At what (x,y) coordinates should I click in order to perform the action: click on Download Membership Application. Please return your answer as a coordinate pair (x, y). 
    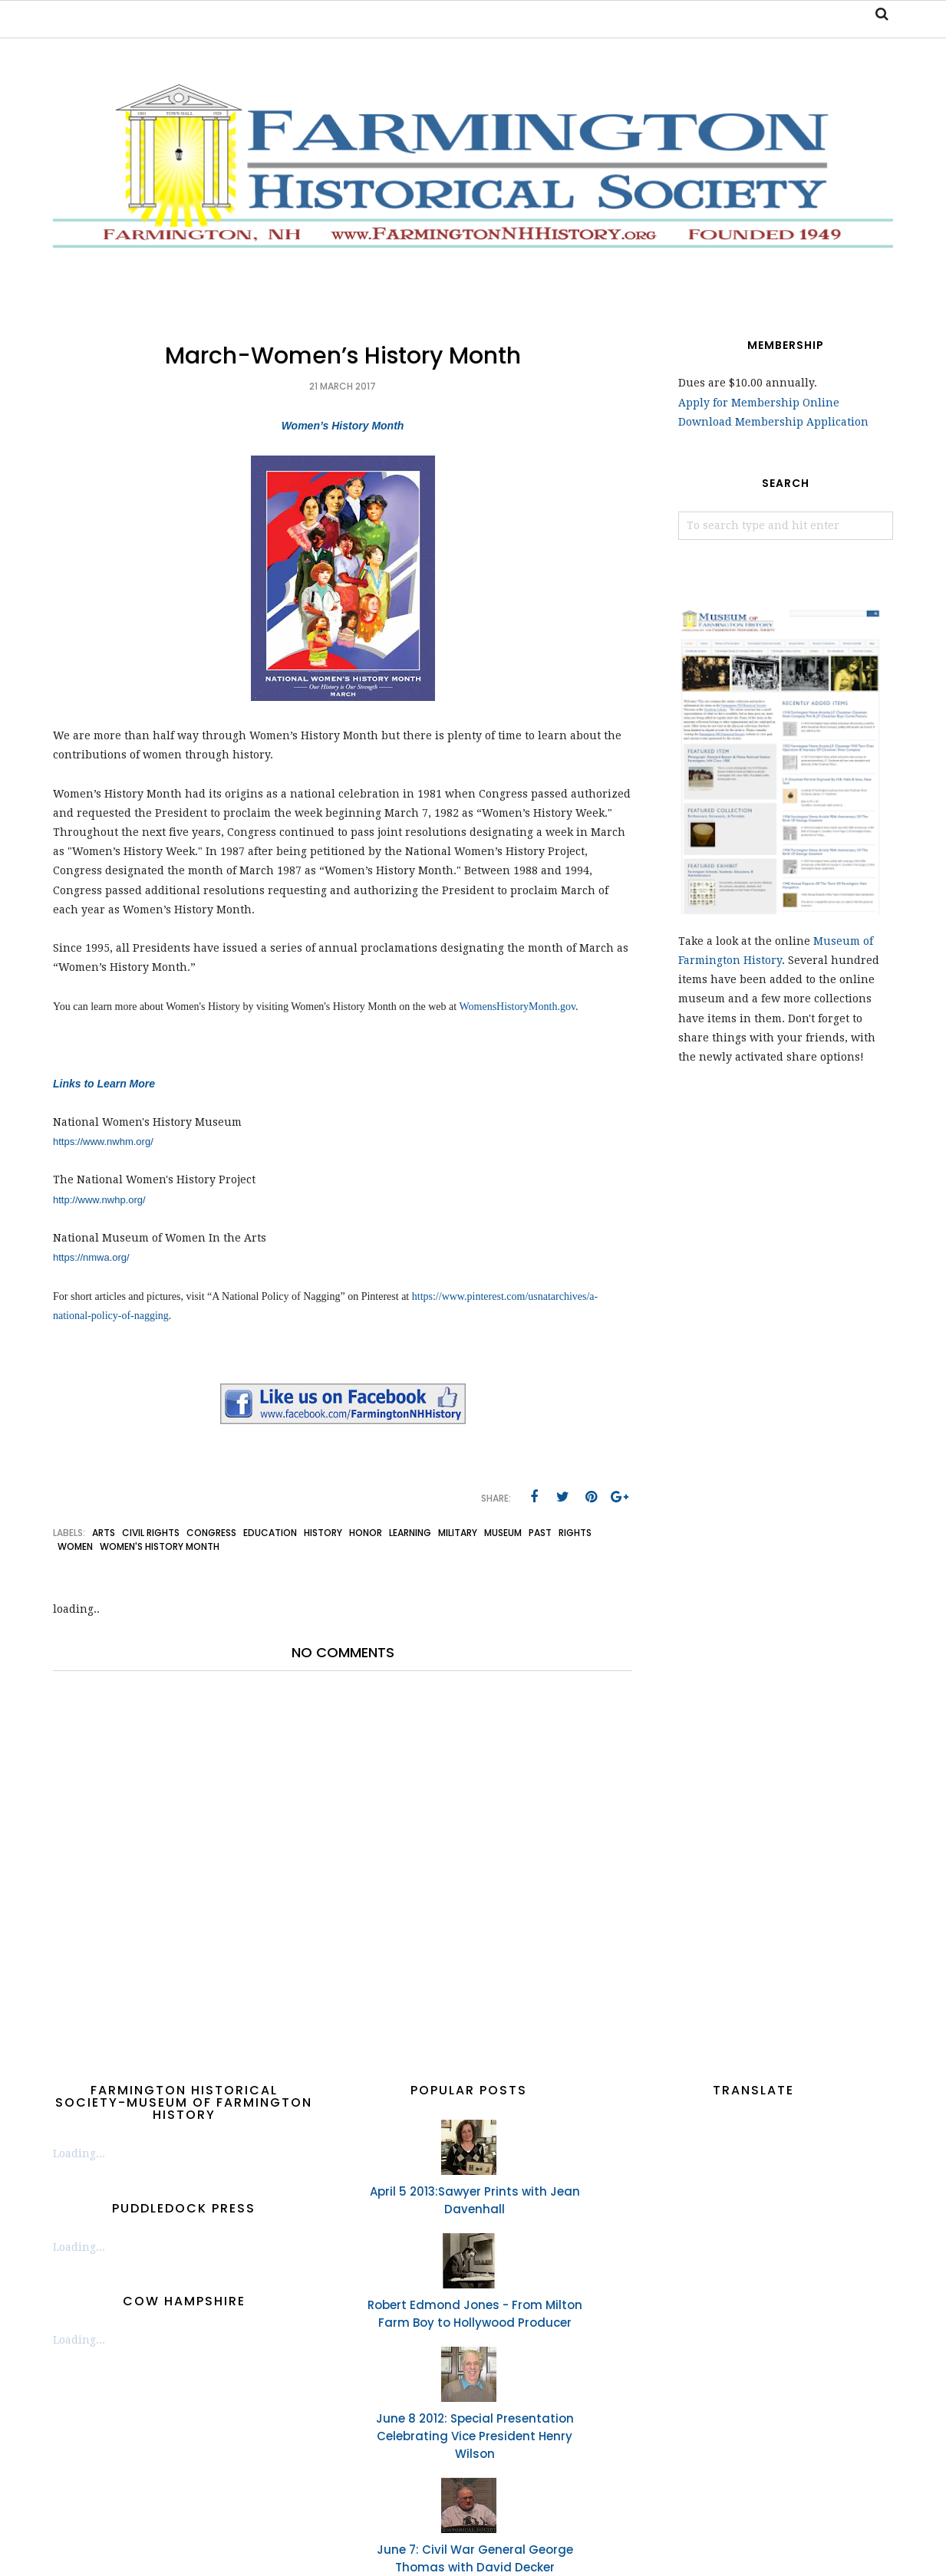
    Looking at the image, I should click on (773, 422).